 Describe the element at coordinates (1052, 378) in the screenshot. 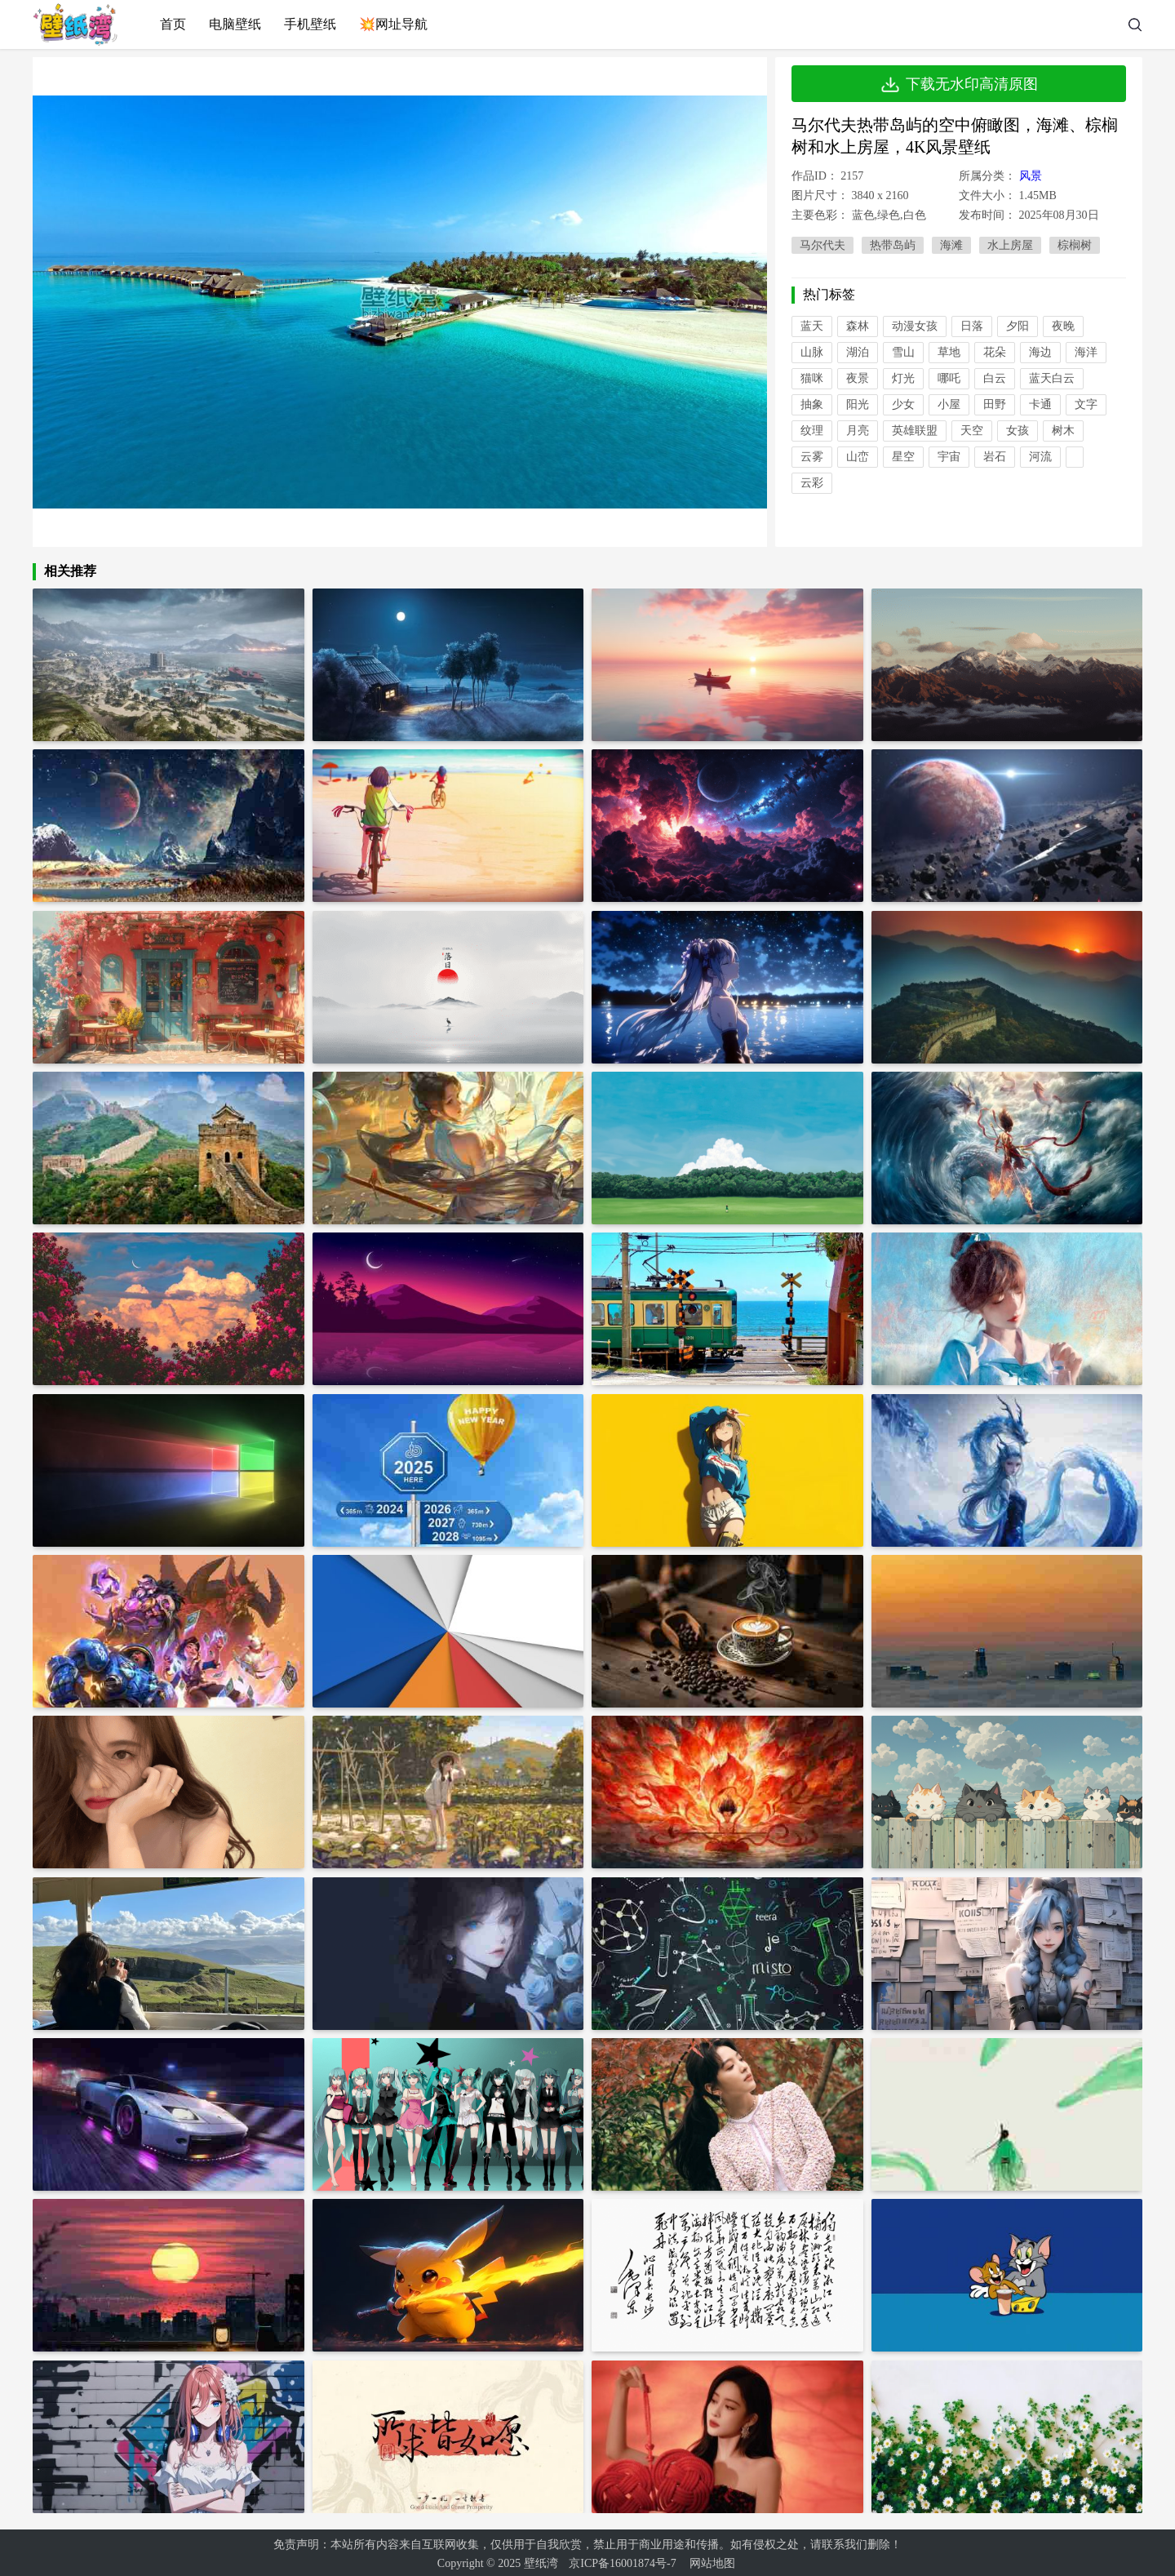

I see `蓝天白云` at that location.